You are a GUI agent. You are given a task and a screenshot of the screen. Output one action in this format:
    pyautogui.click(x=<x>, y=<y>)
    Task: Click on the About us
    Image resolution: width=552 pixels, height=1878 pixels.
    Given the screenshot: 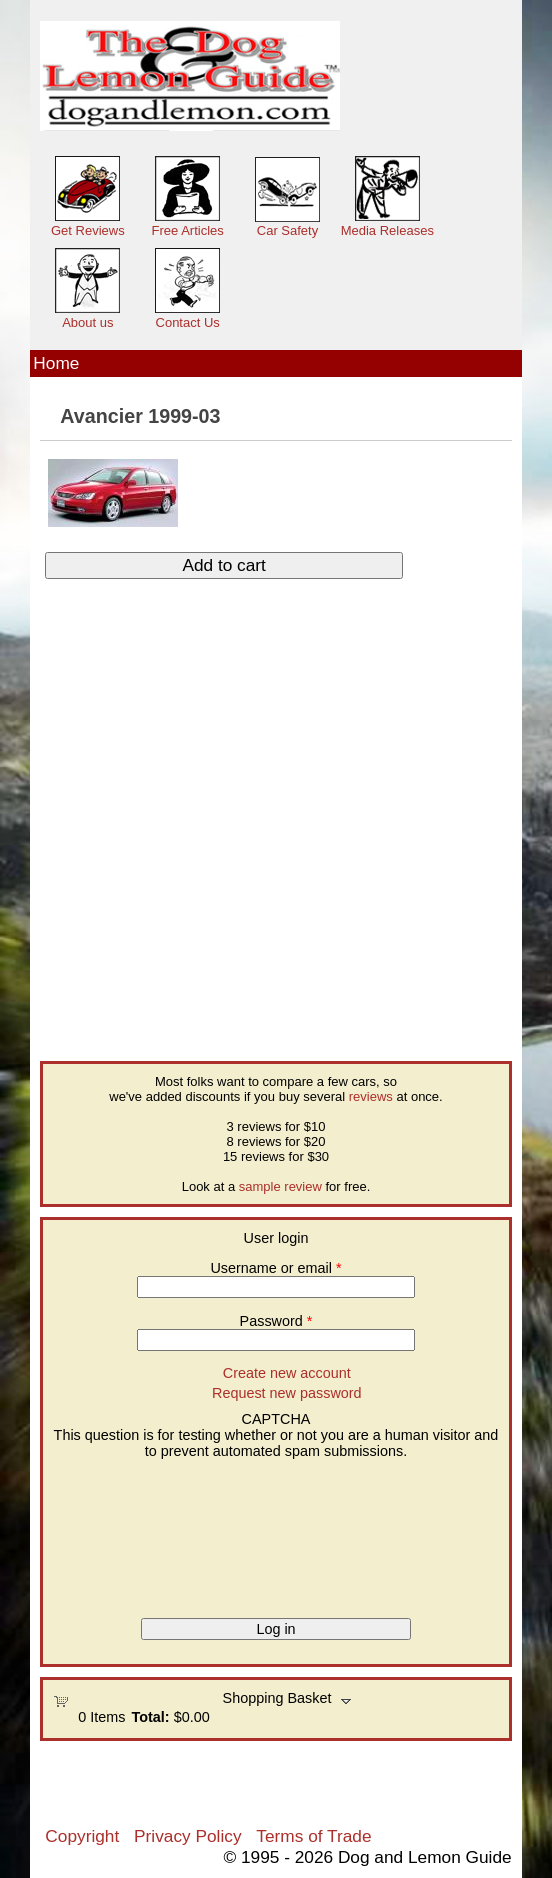 What is the action you would take?
    pyautogui.click(x=87, y=322)
    